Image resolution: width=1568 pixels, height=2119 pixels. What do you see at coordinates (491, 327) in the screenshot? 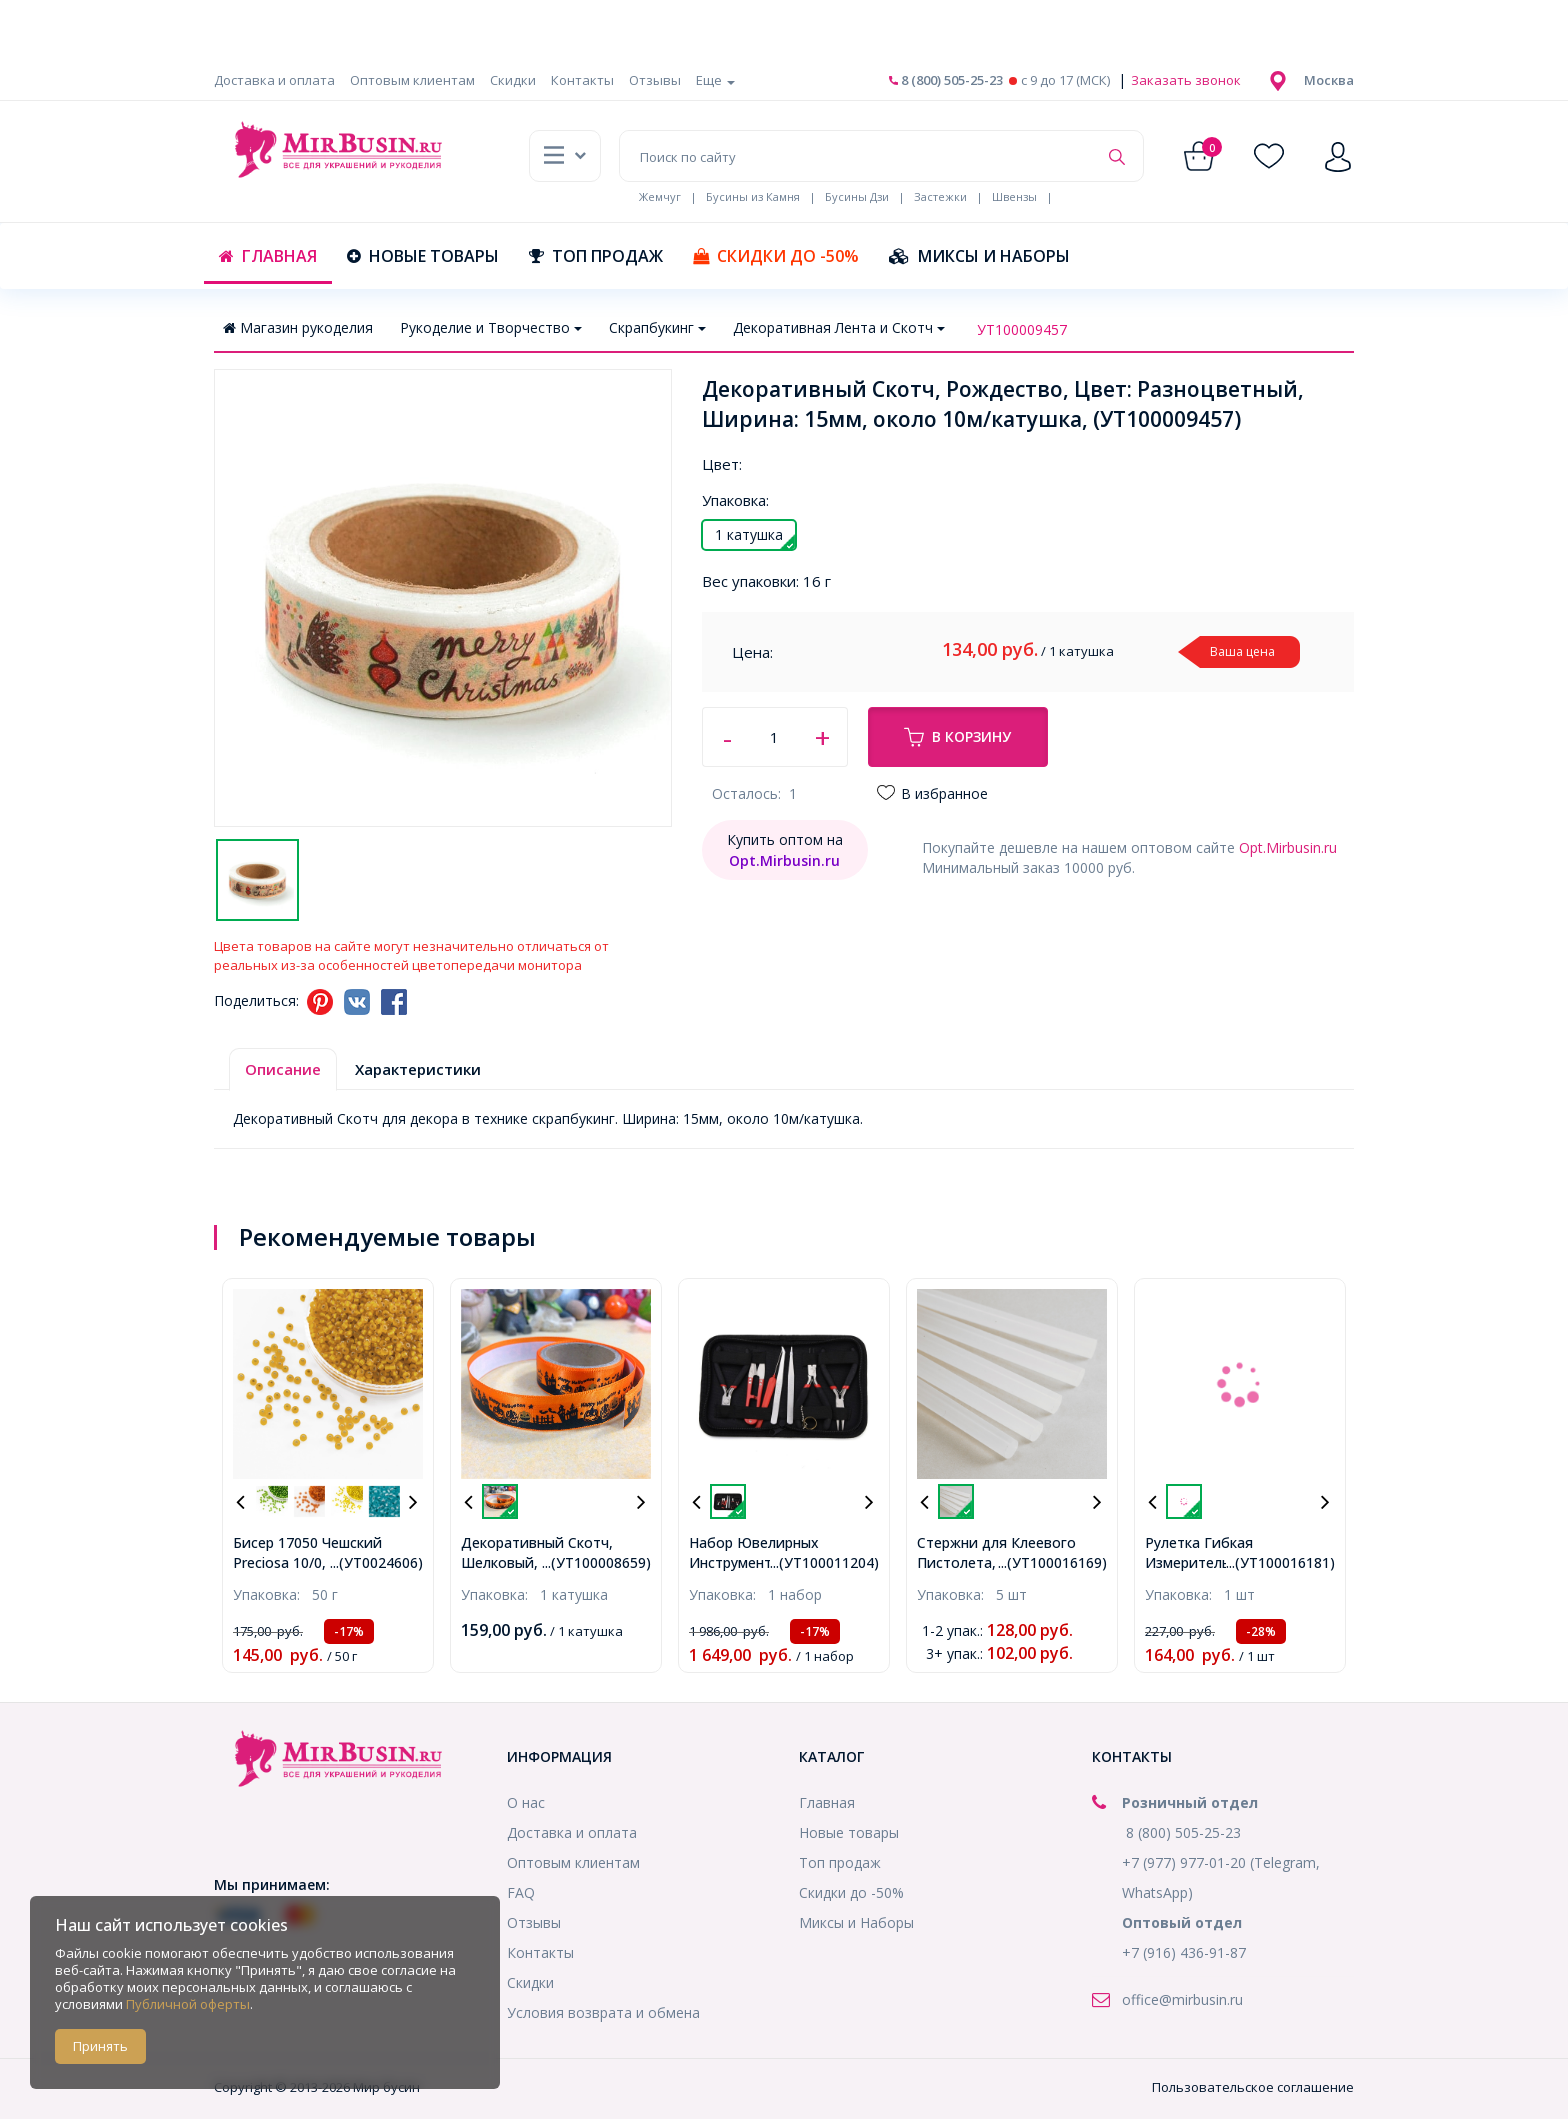
I see `Рукоделие и Творчество` at bounding box center [491, 327].